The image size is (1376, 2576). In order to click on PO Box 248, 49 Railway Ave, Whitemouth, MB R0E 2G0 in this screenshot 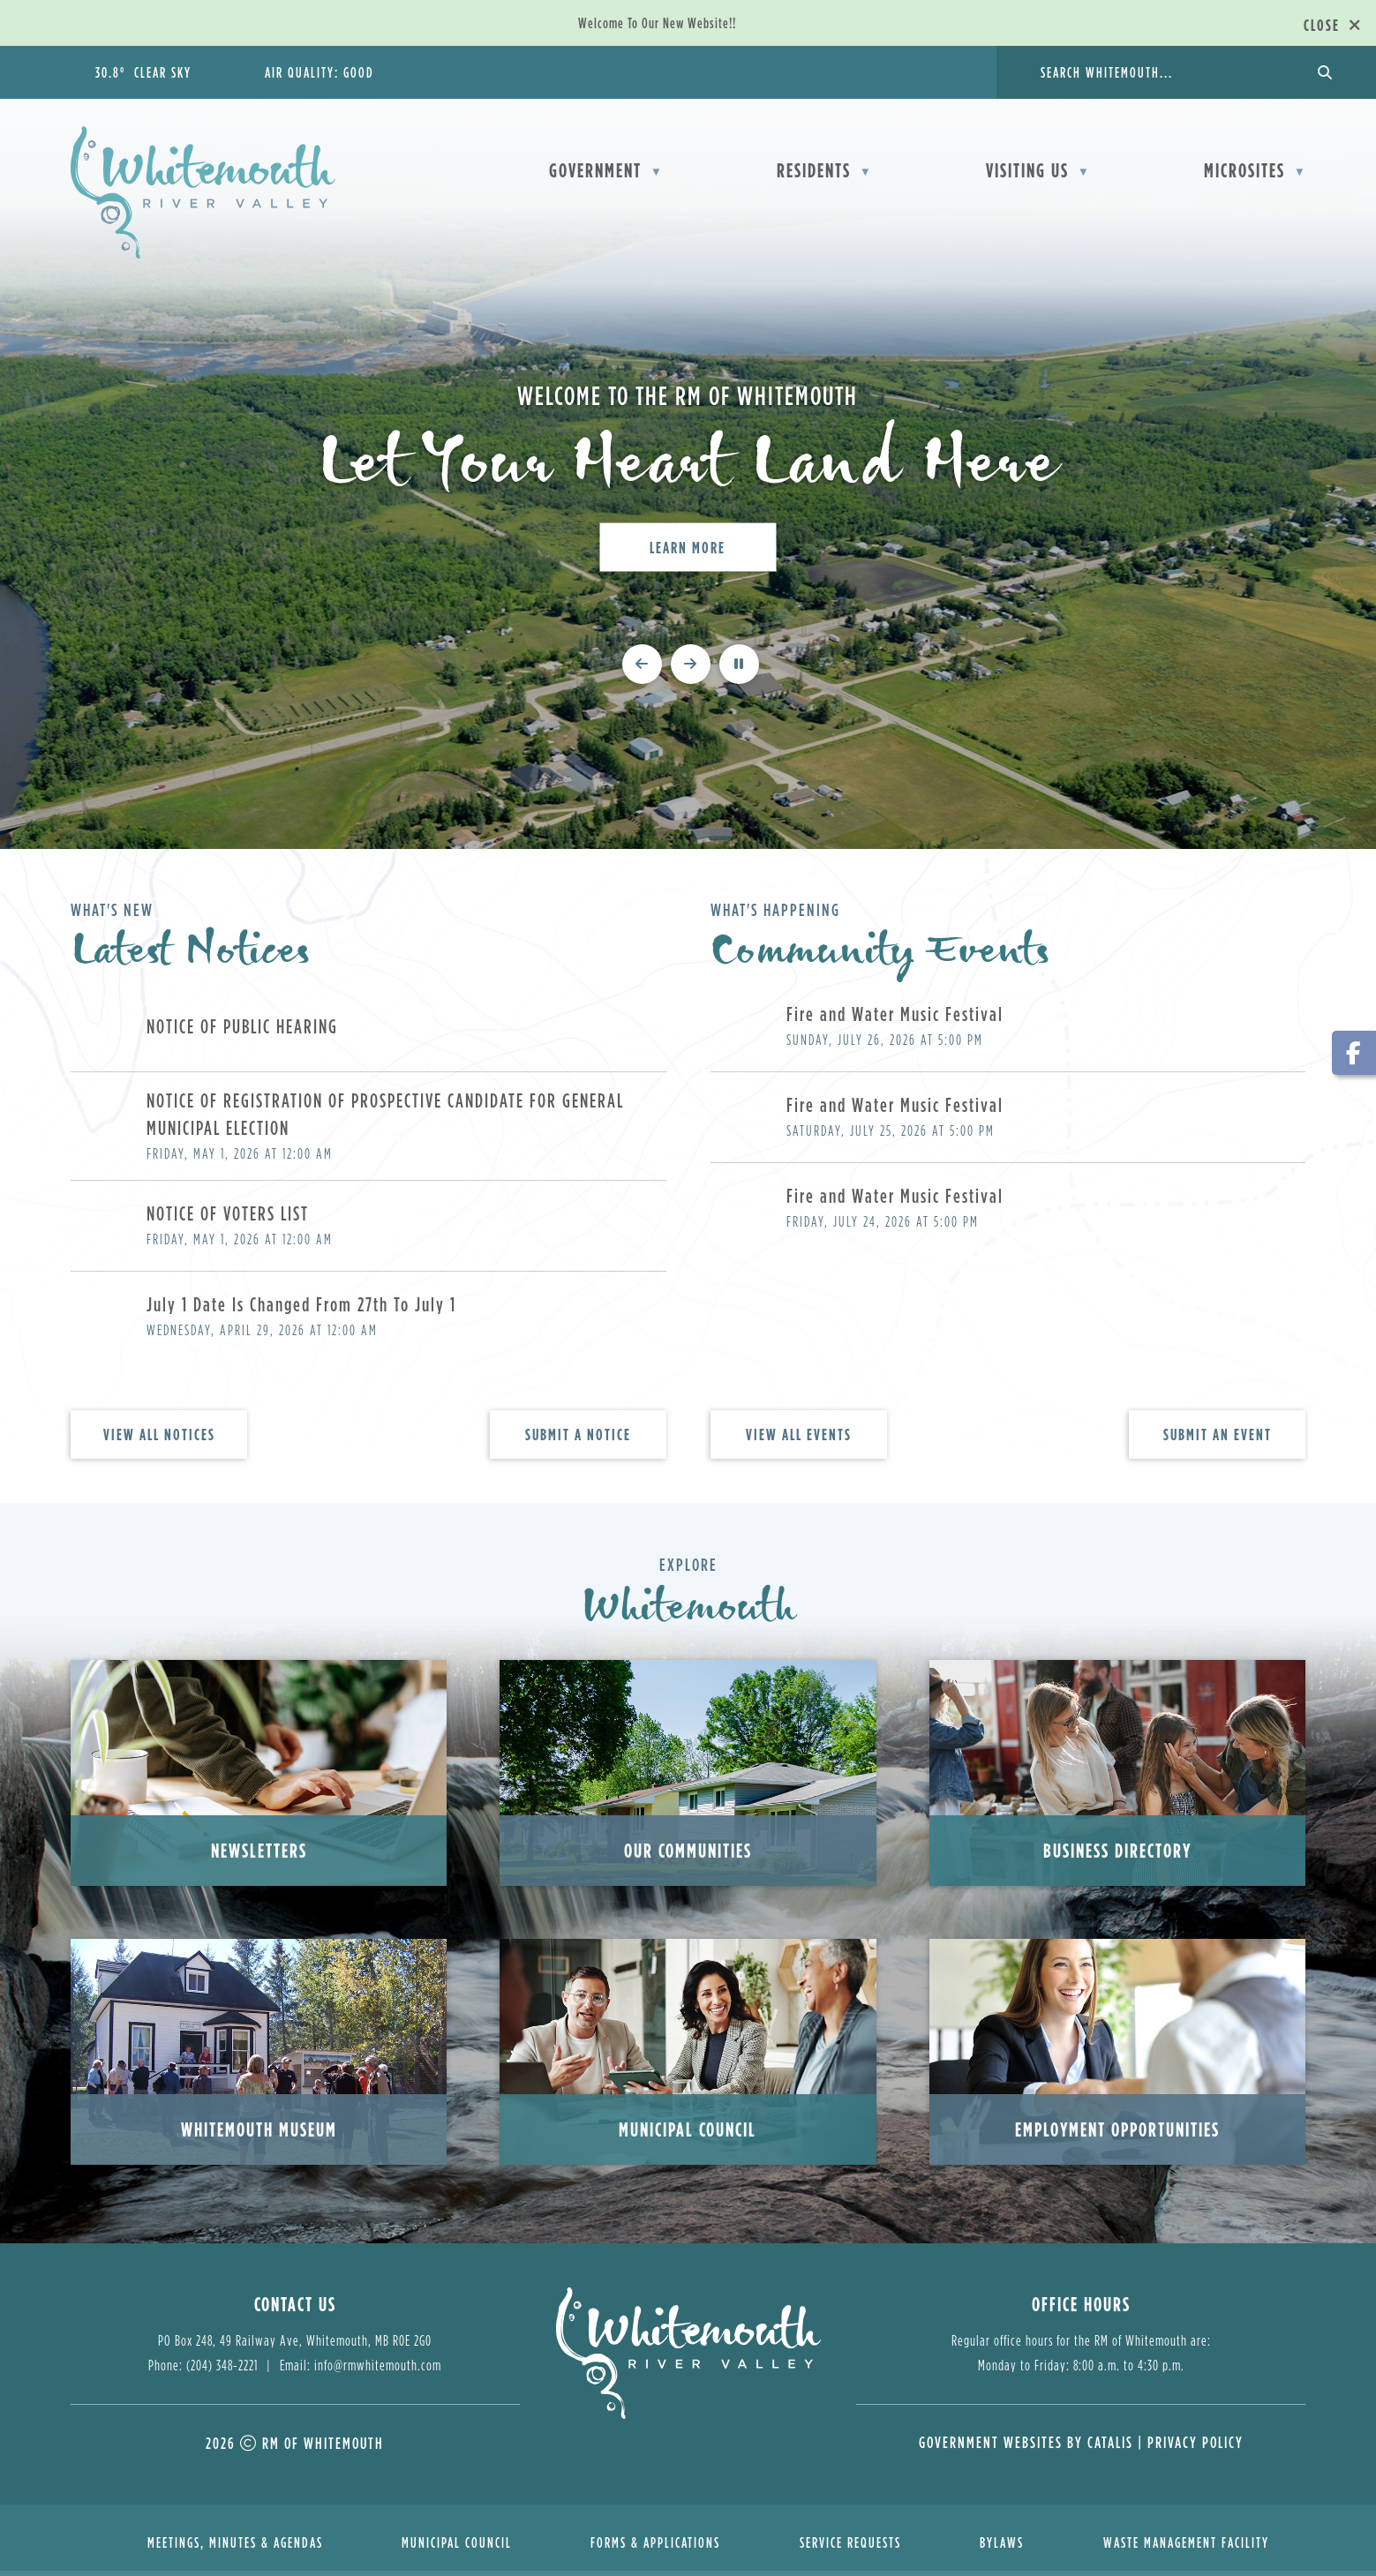, I will do `click(295, 2345)`.